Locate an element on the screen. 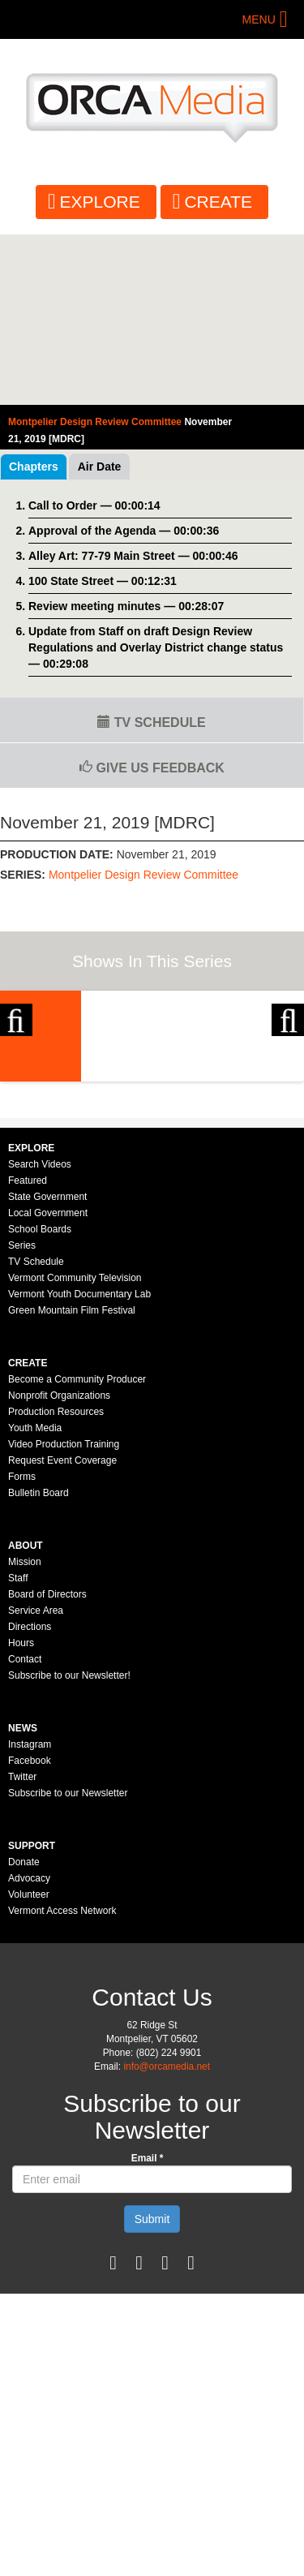 This screenshot has height=2576, width=304. Bulletin Board is located at coordinates (38, 1663).